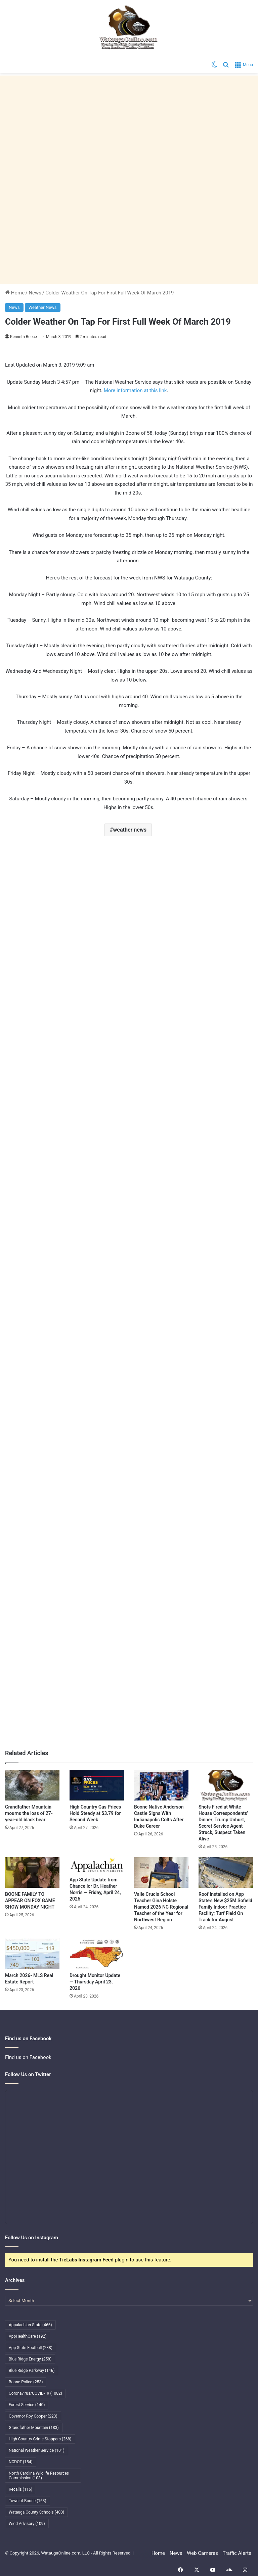 This screenshot has height=2576, width=258. Describe the element at coordinates (27, 2500) in the screenshot. I see `Town of Boone [Town of Boone (163 items)]` at that location.